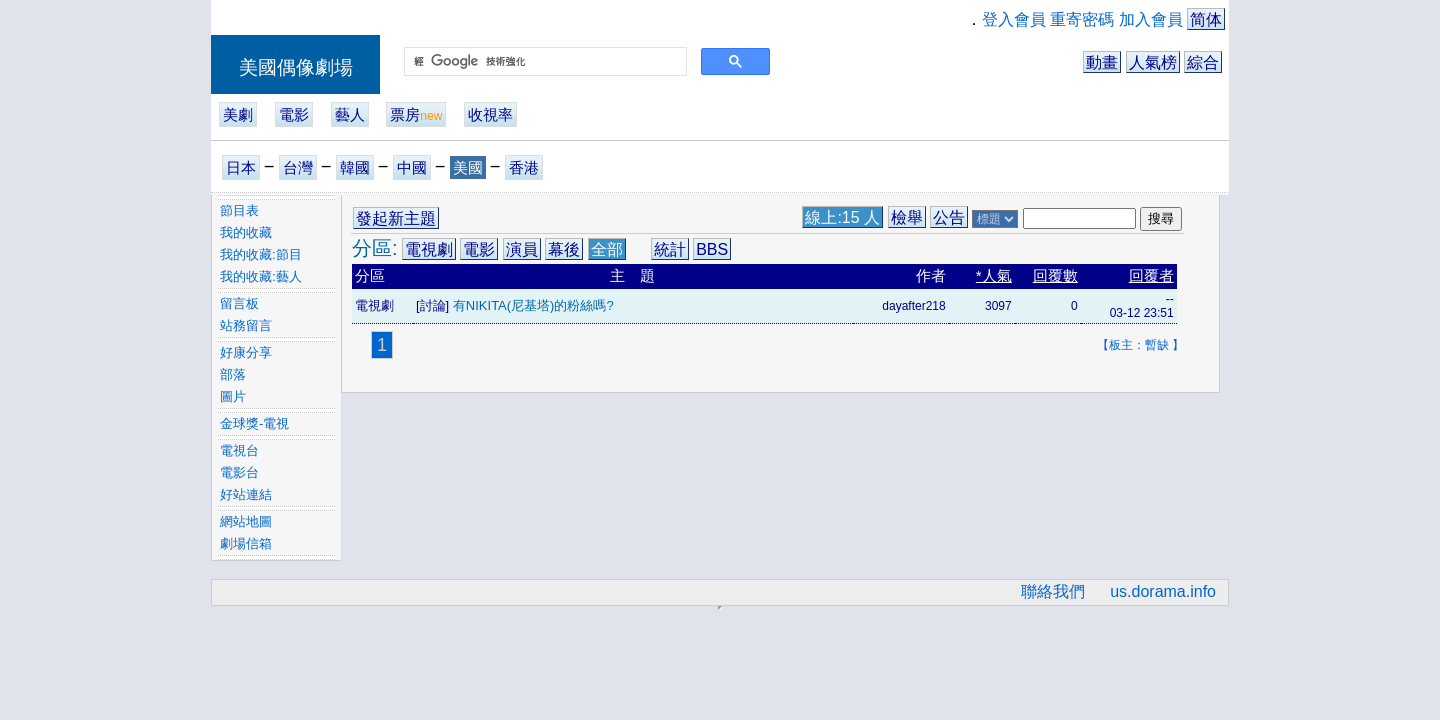  What do you see at coordinates (1203, 62) in the screenshot?
I see `綜合` at bounding box center [1203, 62].